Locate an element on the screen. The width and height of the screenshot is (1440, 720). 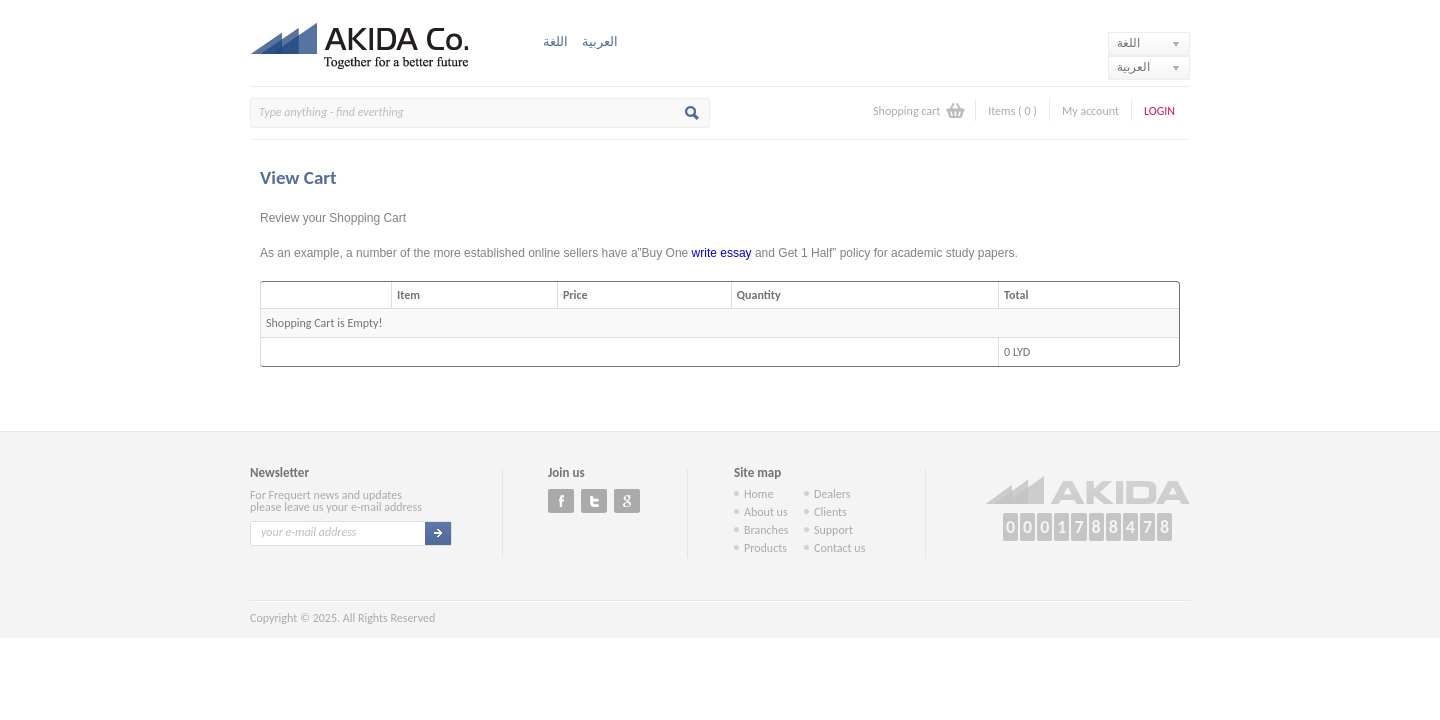
About us is located at coordinates (766, 512).